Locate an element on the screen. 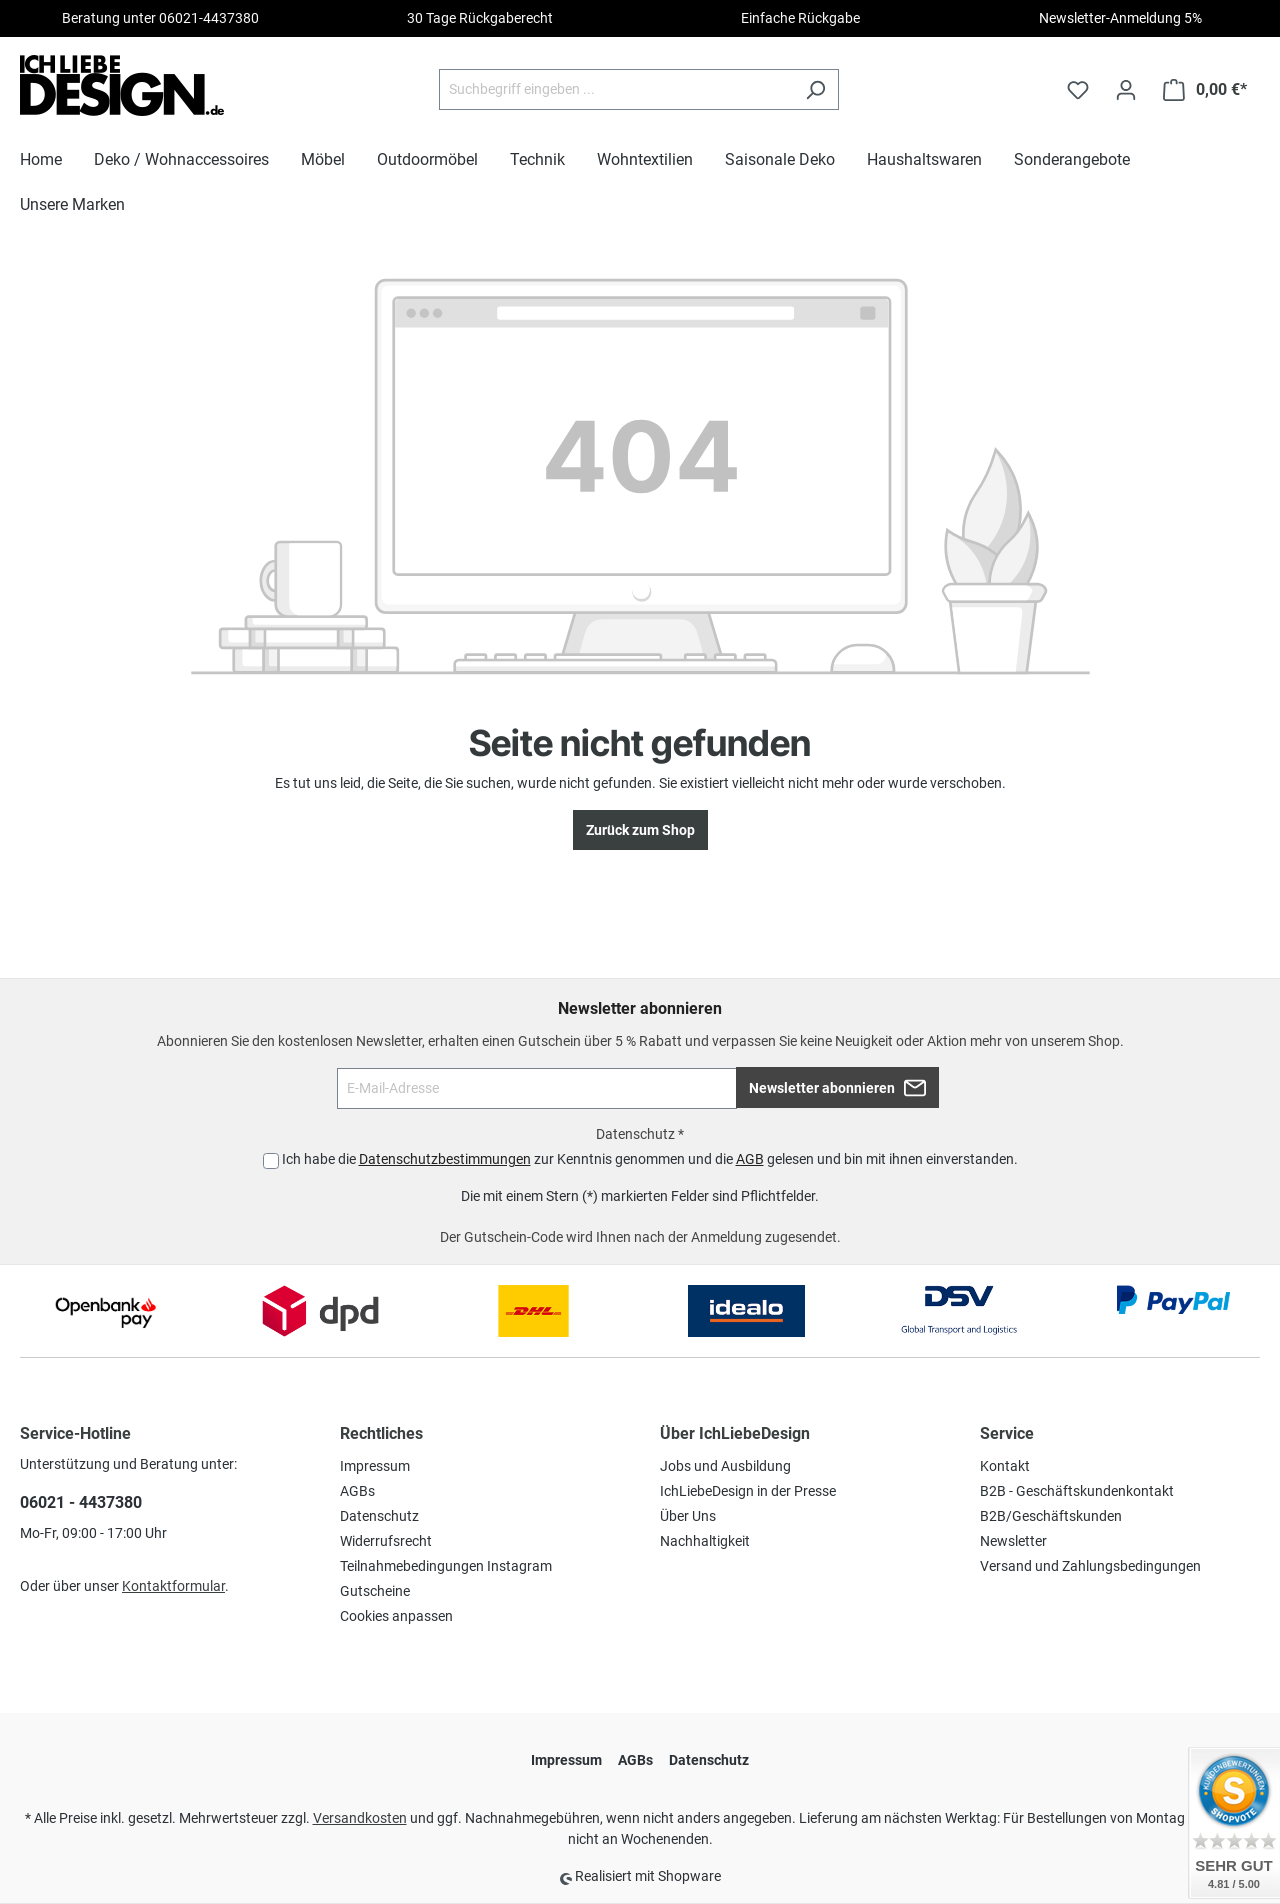  AGB is located at coordinates (750, 1159).